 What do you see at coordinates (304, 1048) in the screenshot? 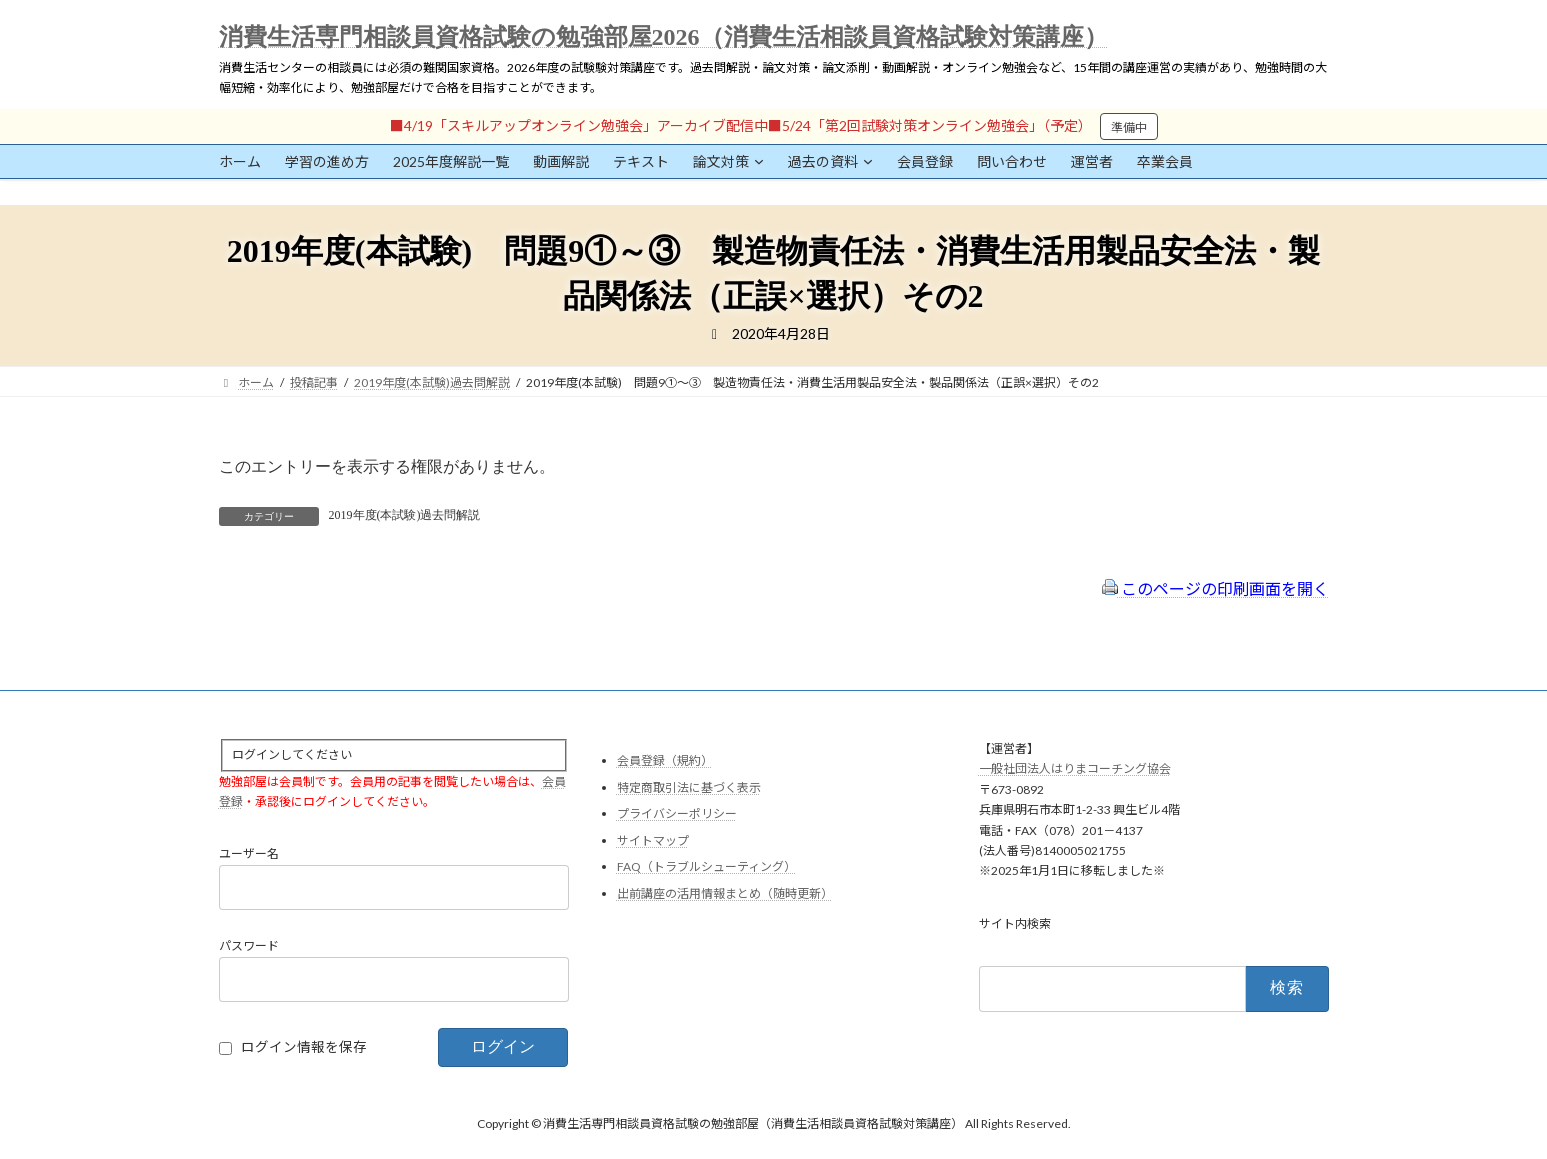
I see `ログイン情報を保存` at bounding box center [304, 1048].